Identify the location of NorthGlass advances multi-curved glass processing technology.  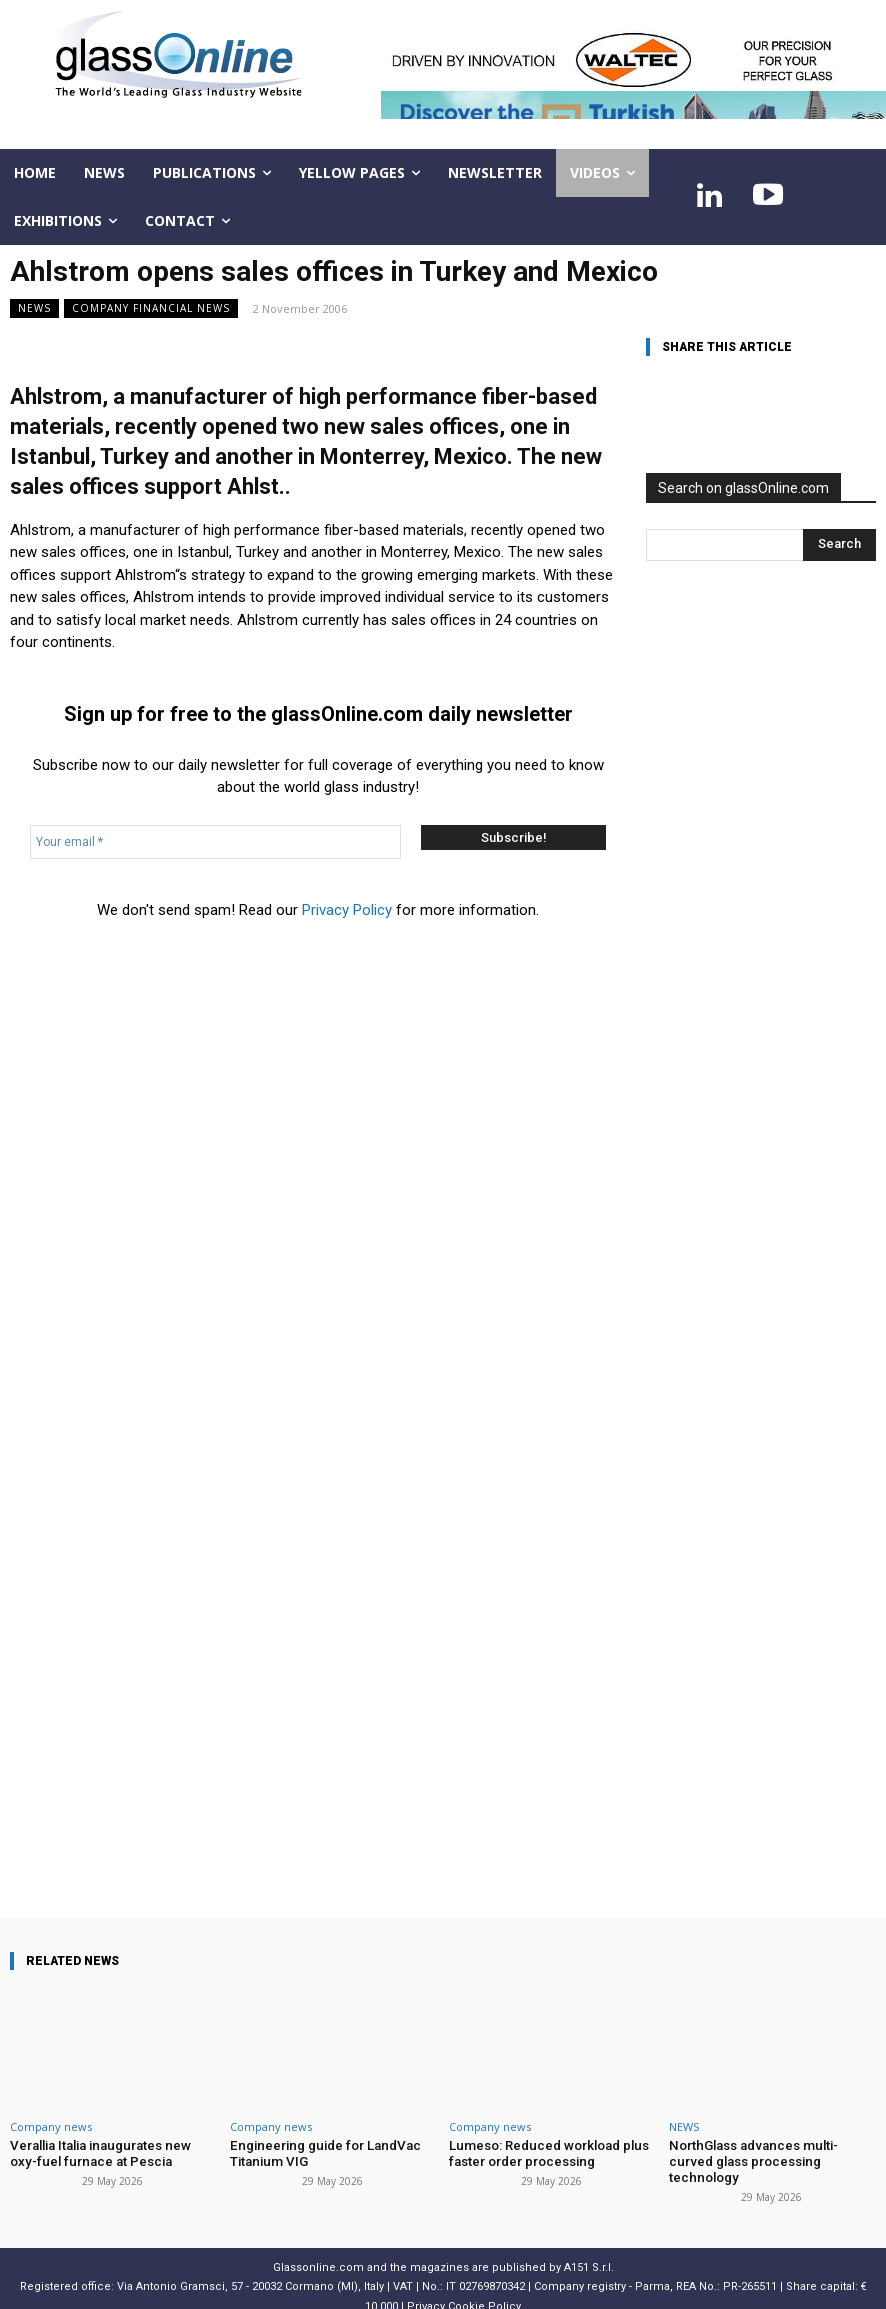
(771, 2153).